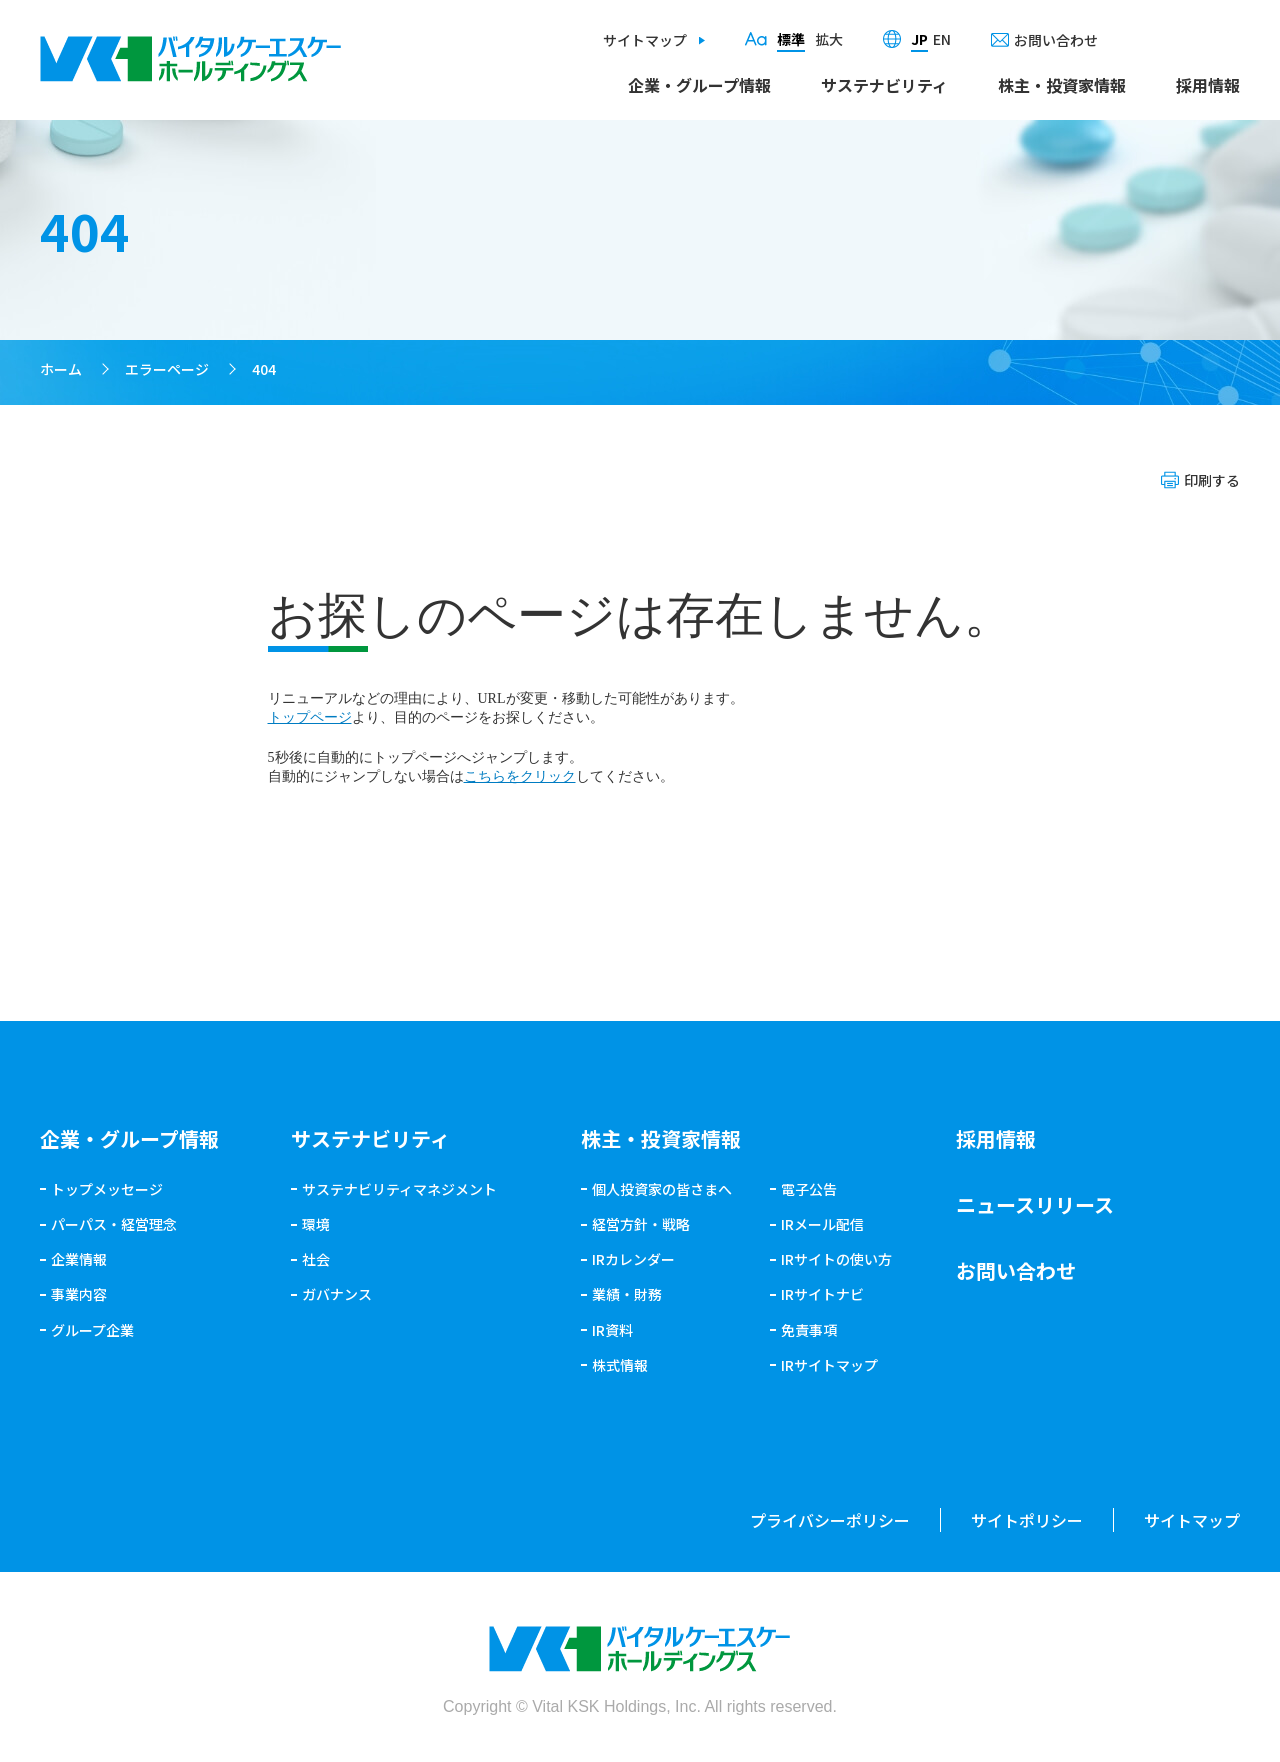  What do you see at coordinates (809, 1330) in the screenshot?
I see `免責事項` at bounding box center [809, 1330].